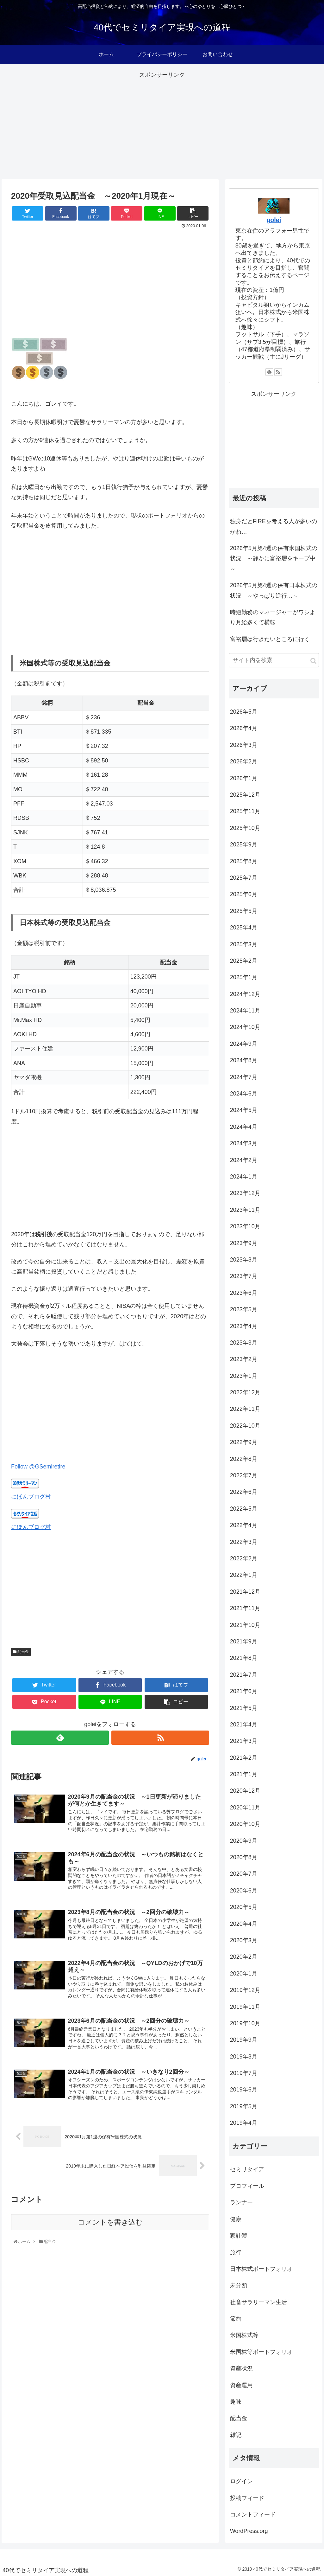 Image resolution: width=324 pixels, height=2576 pixels. Describe the element at coordinates (243, 878) in the screenshot. I see `2025年7月` at that location.